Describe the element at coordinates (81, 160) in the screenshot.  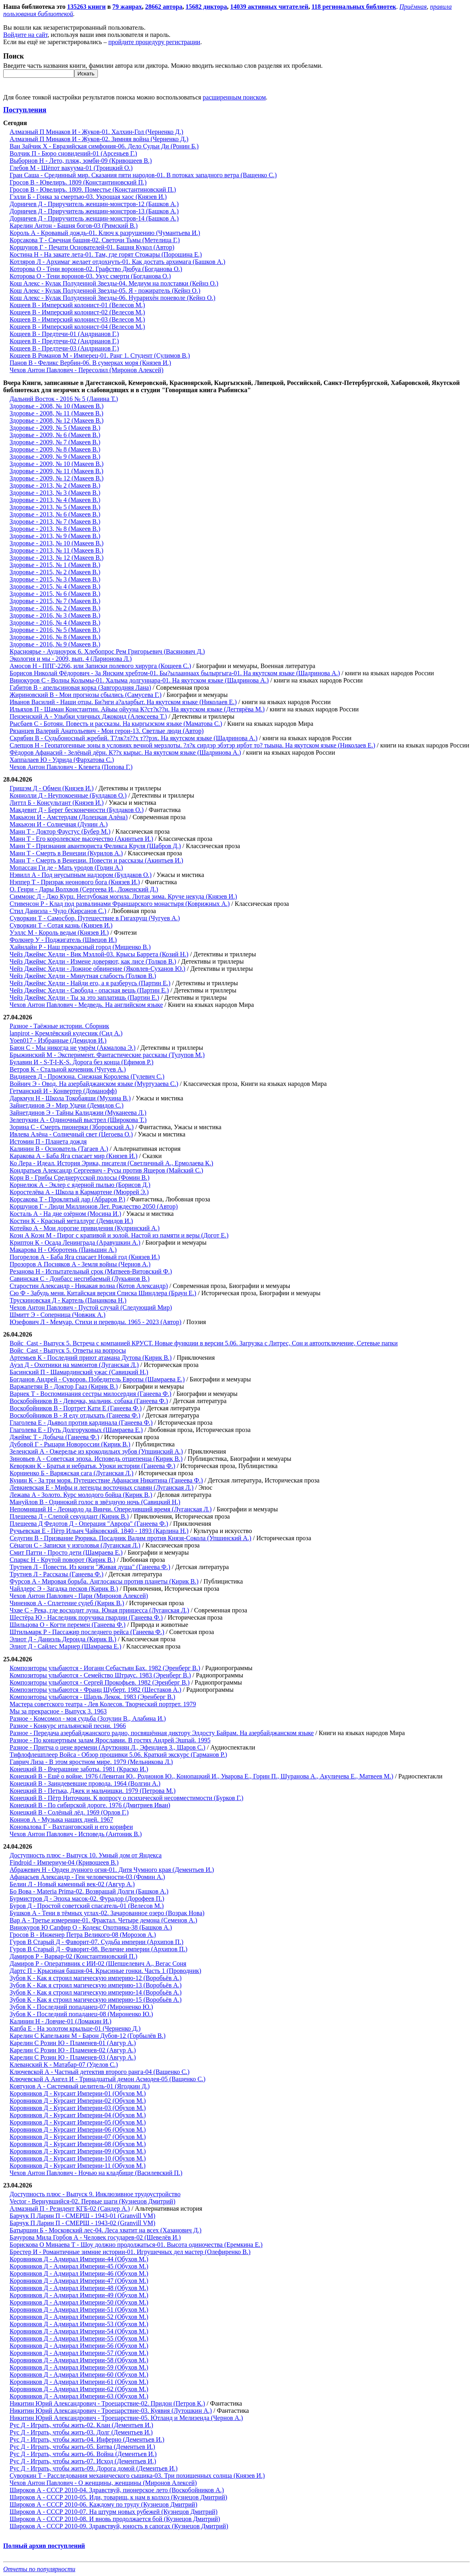
I see `Выборнов Н - Лето, пляж, зомби-09 (Кривошеев В.)` at that location.